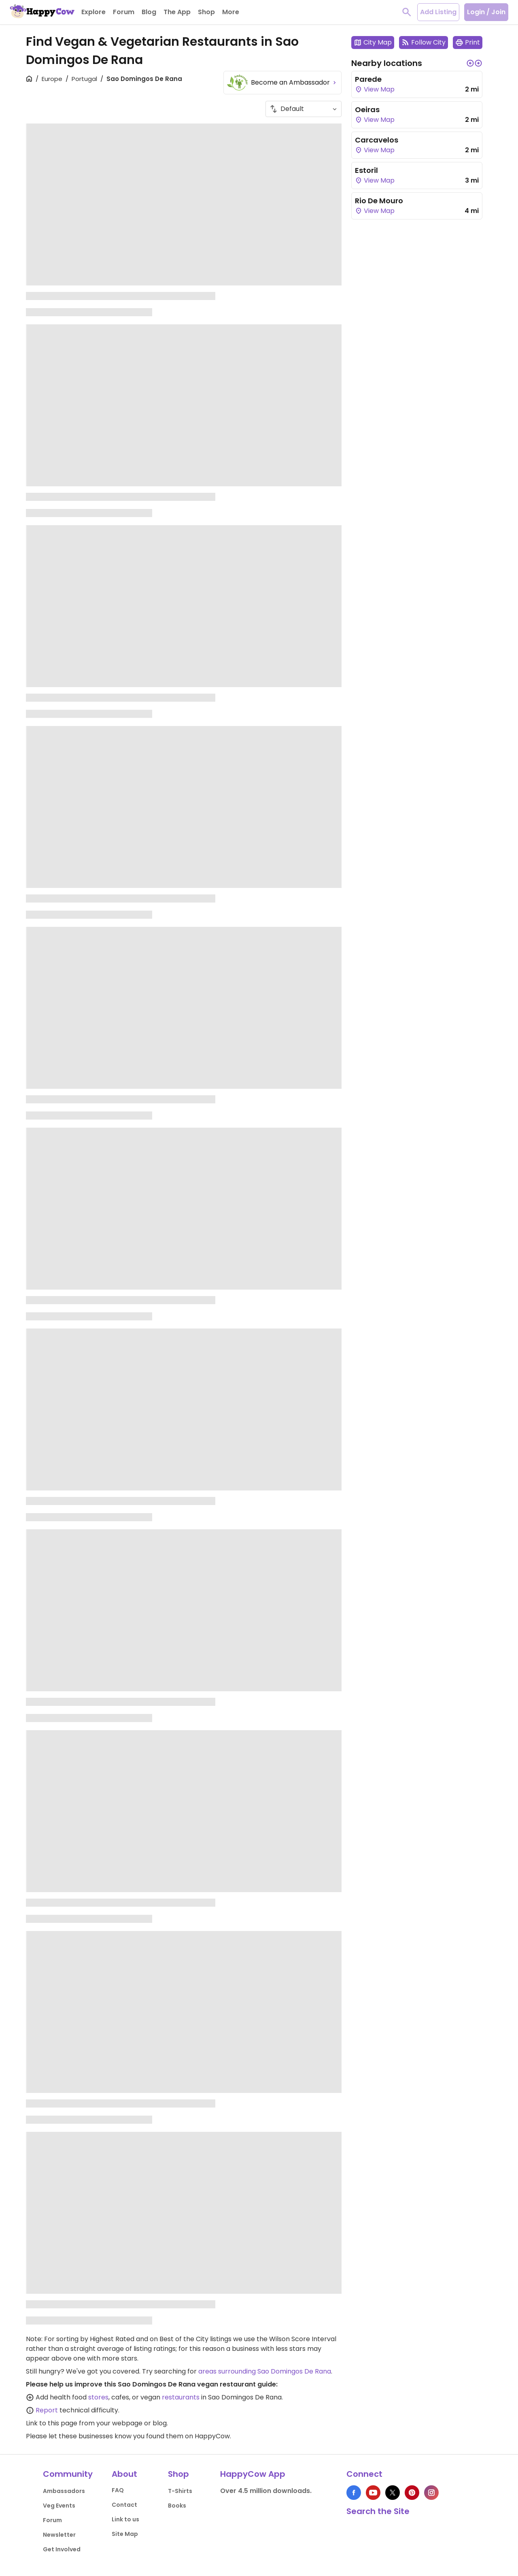  What do you see at coordinates (178, 2474) in the screenshot?
I see `Shop` at bounding box center [178, 2474].